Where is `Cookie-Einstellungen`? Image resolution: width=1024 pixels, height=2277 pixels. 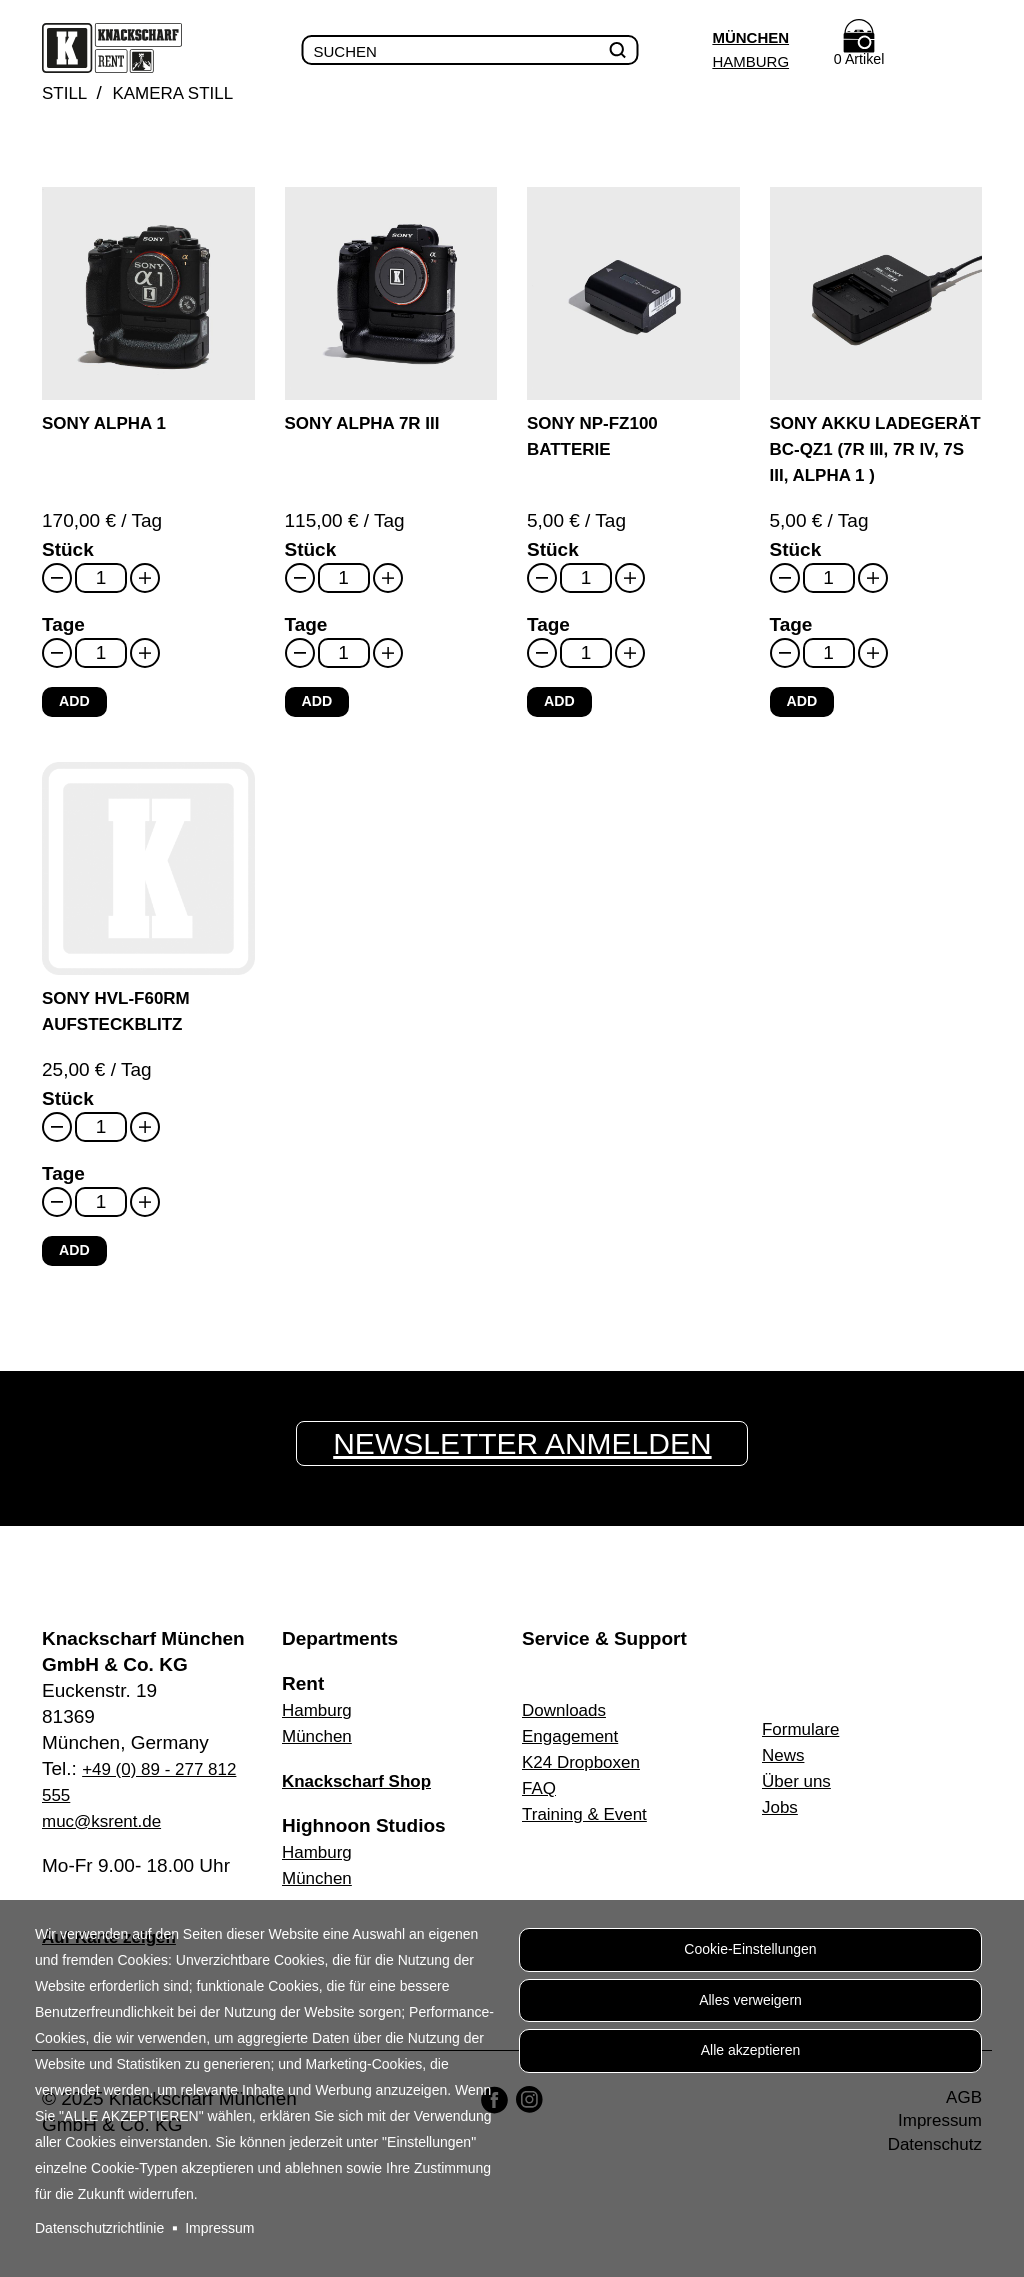
Cookie-Einstellungen is located at coordinates (750, 1952).